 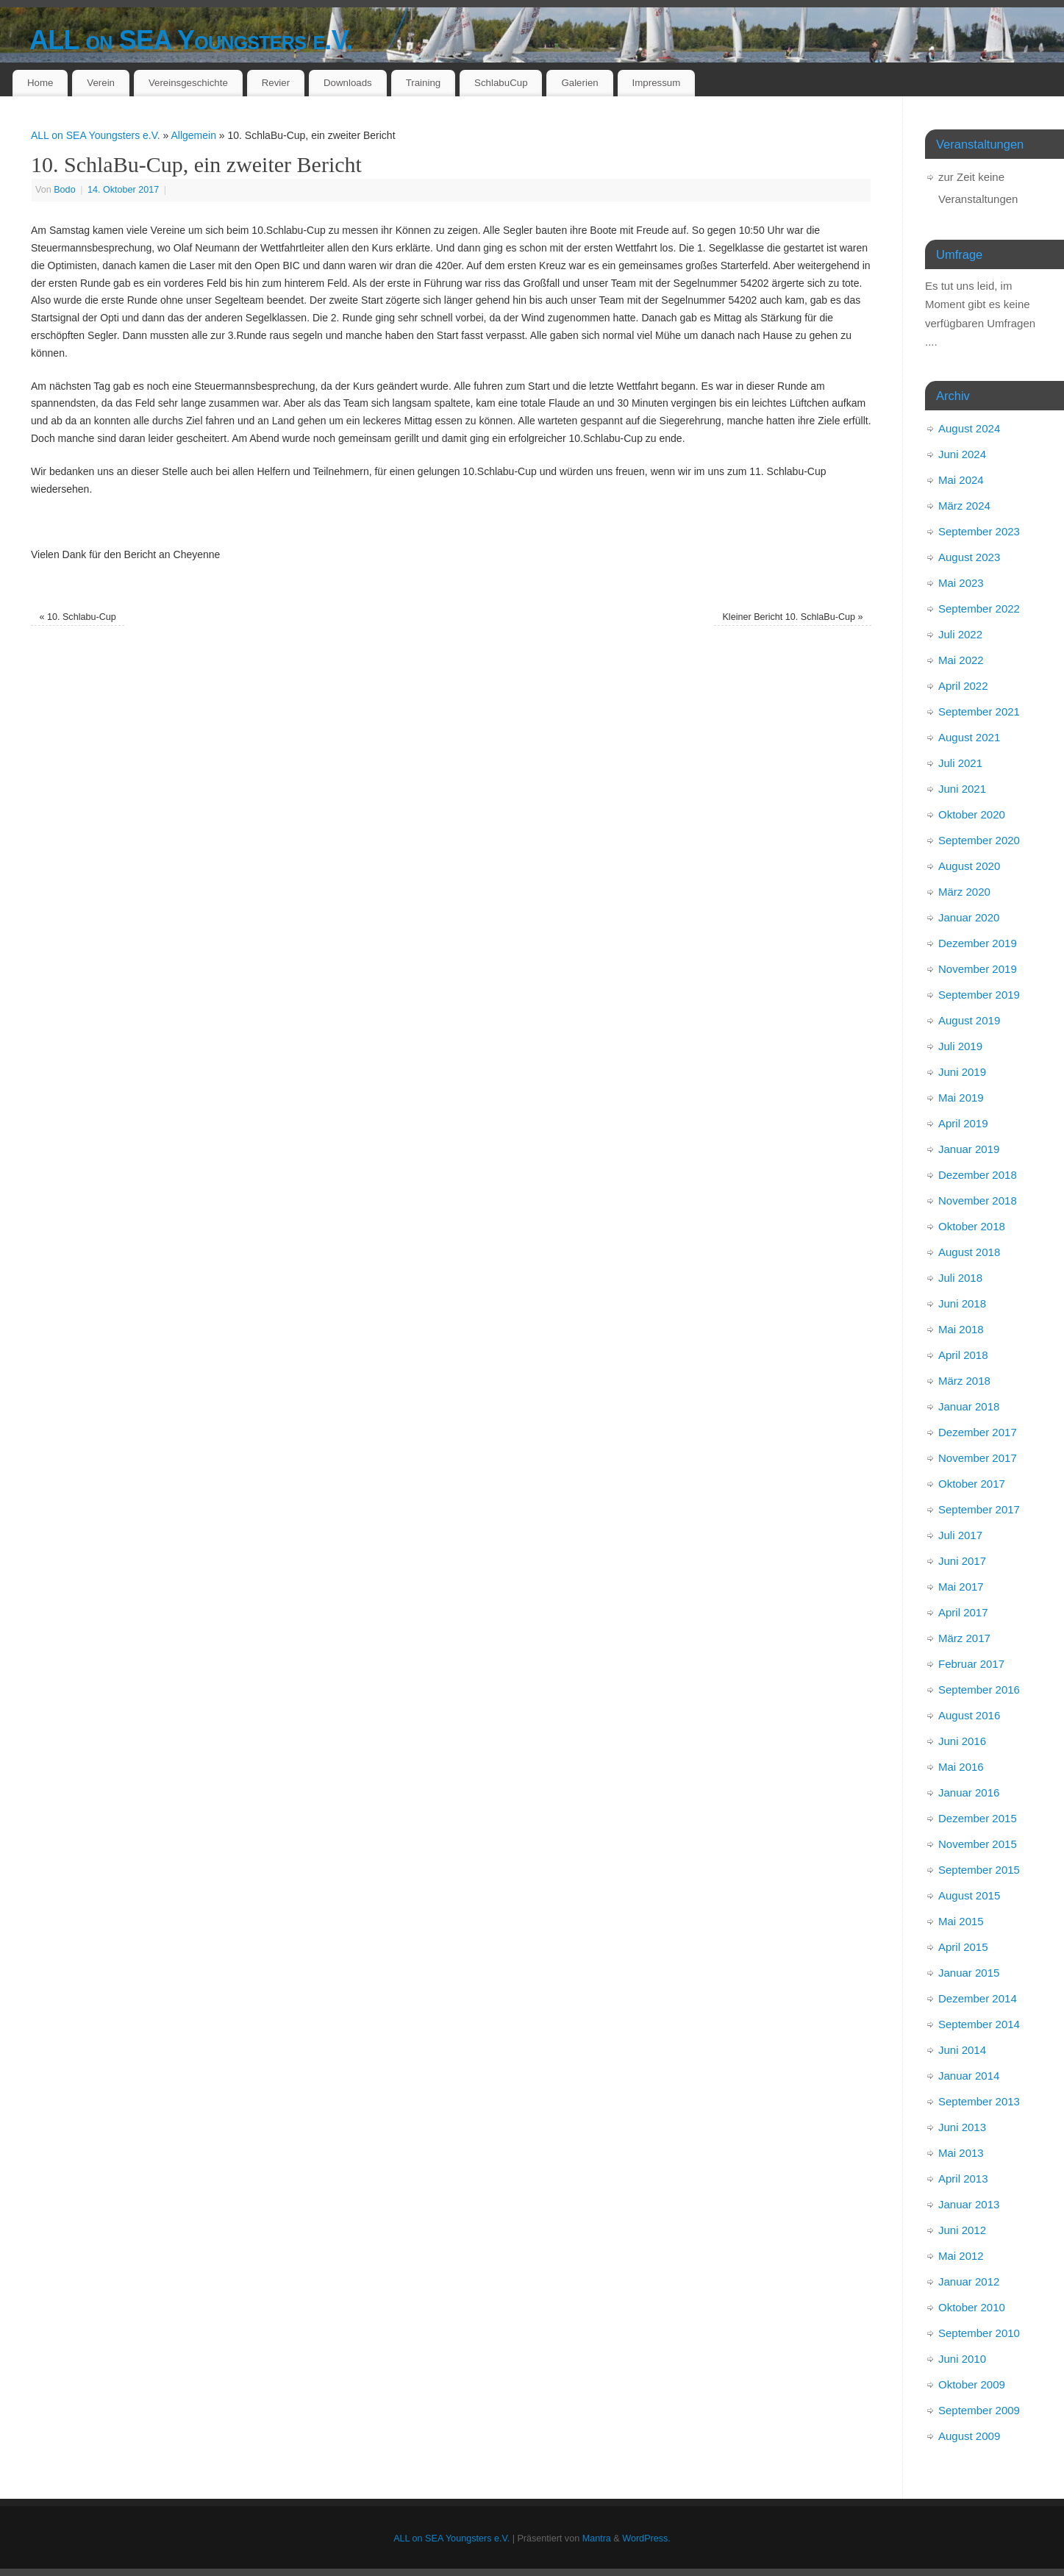 What do you see at coordinates (964, 505) in the screenshot?
I see `März 2024` at bounding box center [964, 505].